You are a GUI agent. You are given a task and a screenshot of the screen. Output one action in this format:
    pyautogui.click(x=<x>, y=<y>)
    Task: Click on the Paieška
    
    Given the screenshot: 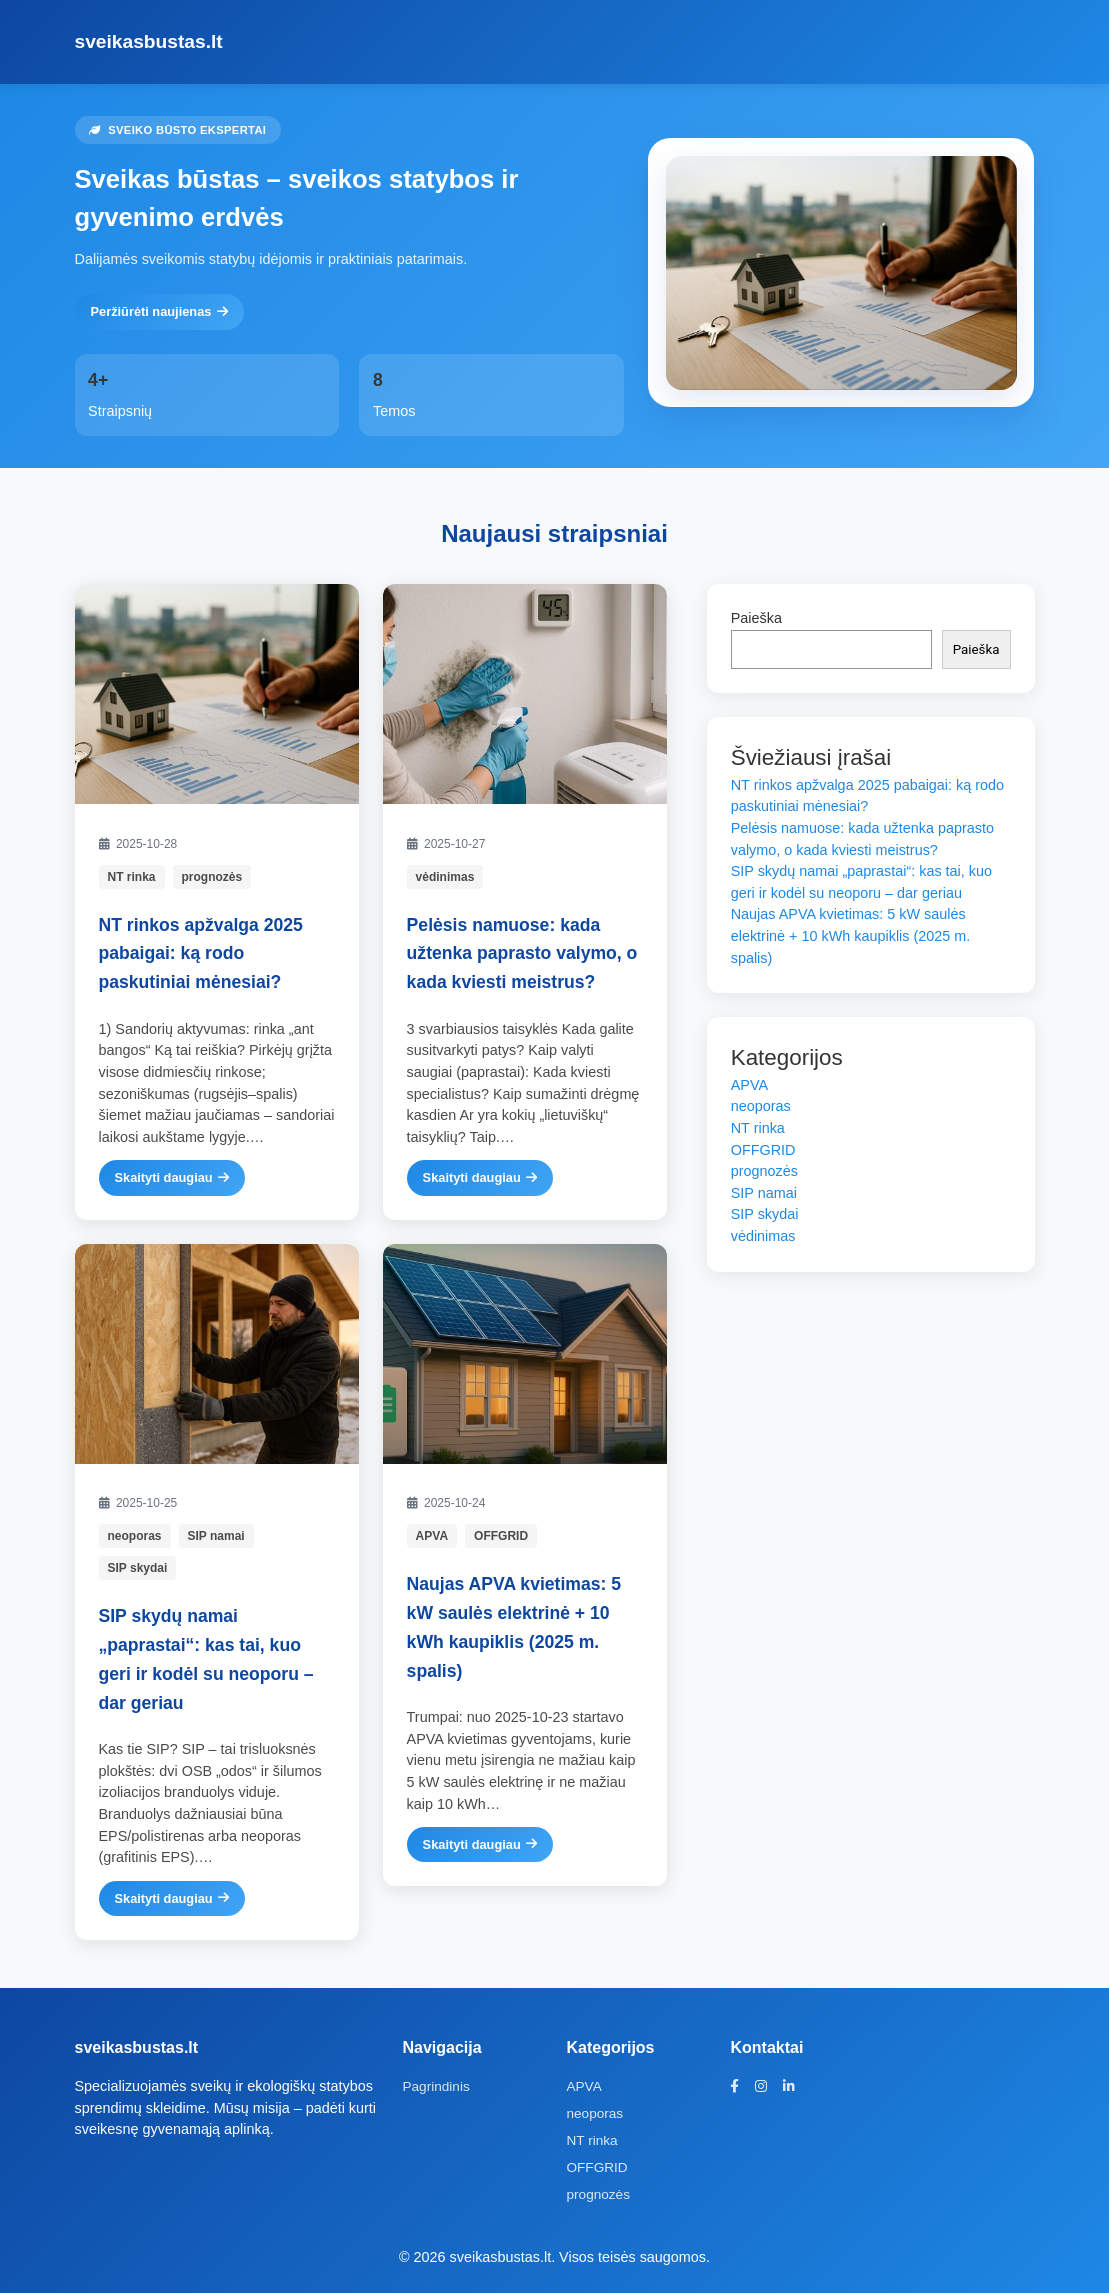 What is the action you would take?
    pyautogui.click(x=756, y=618)
    